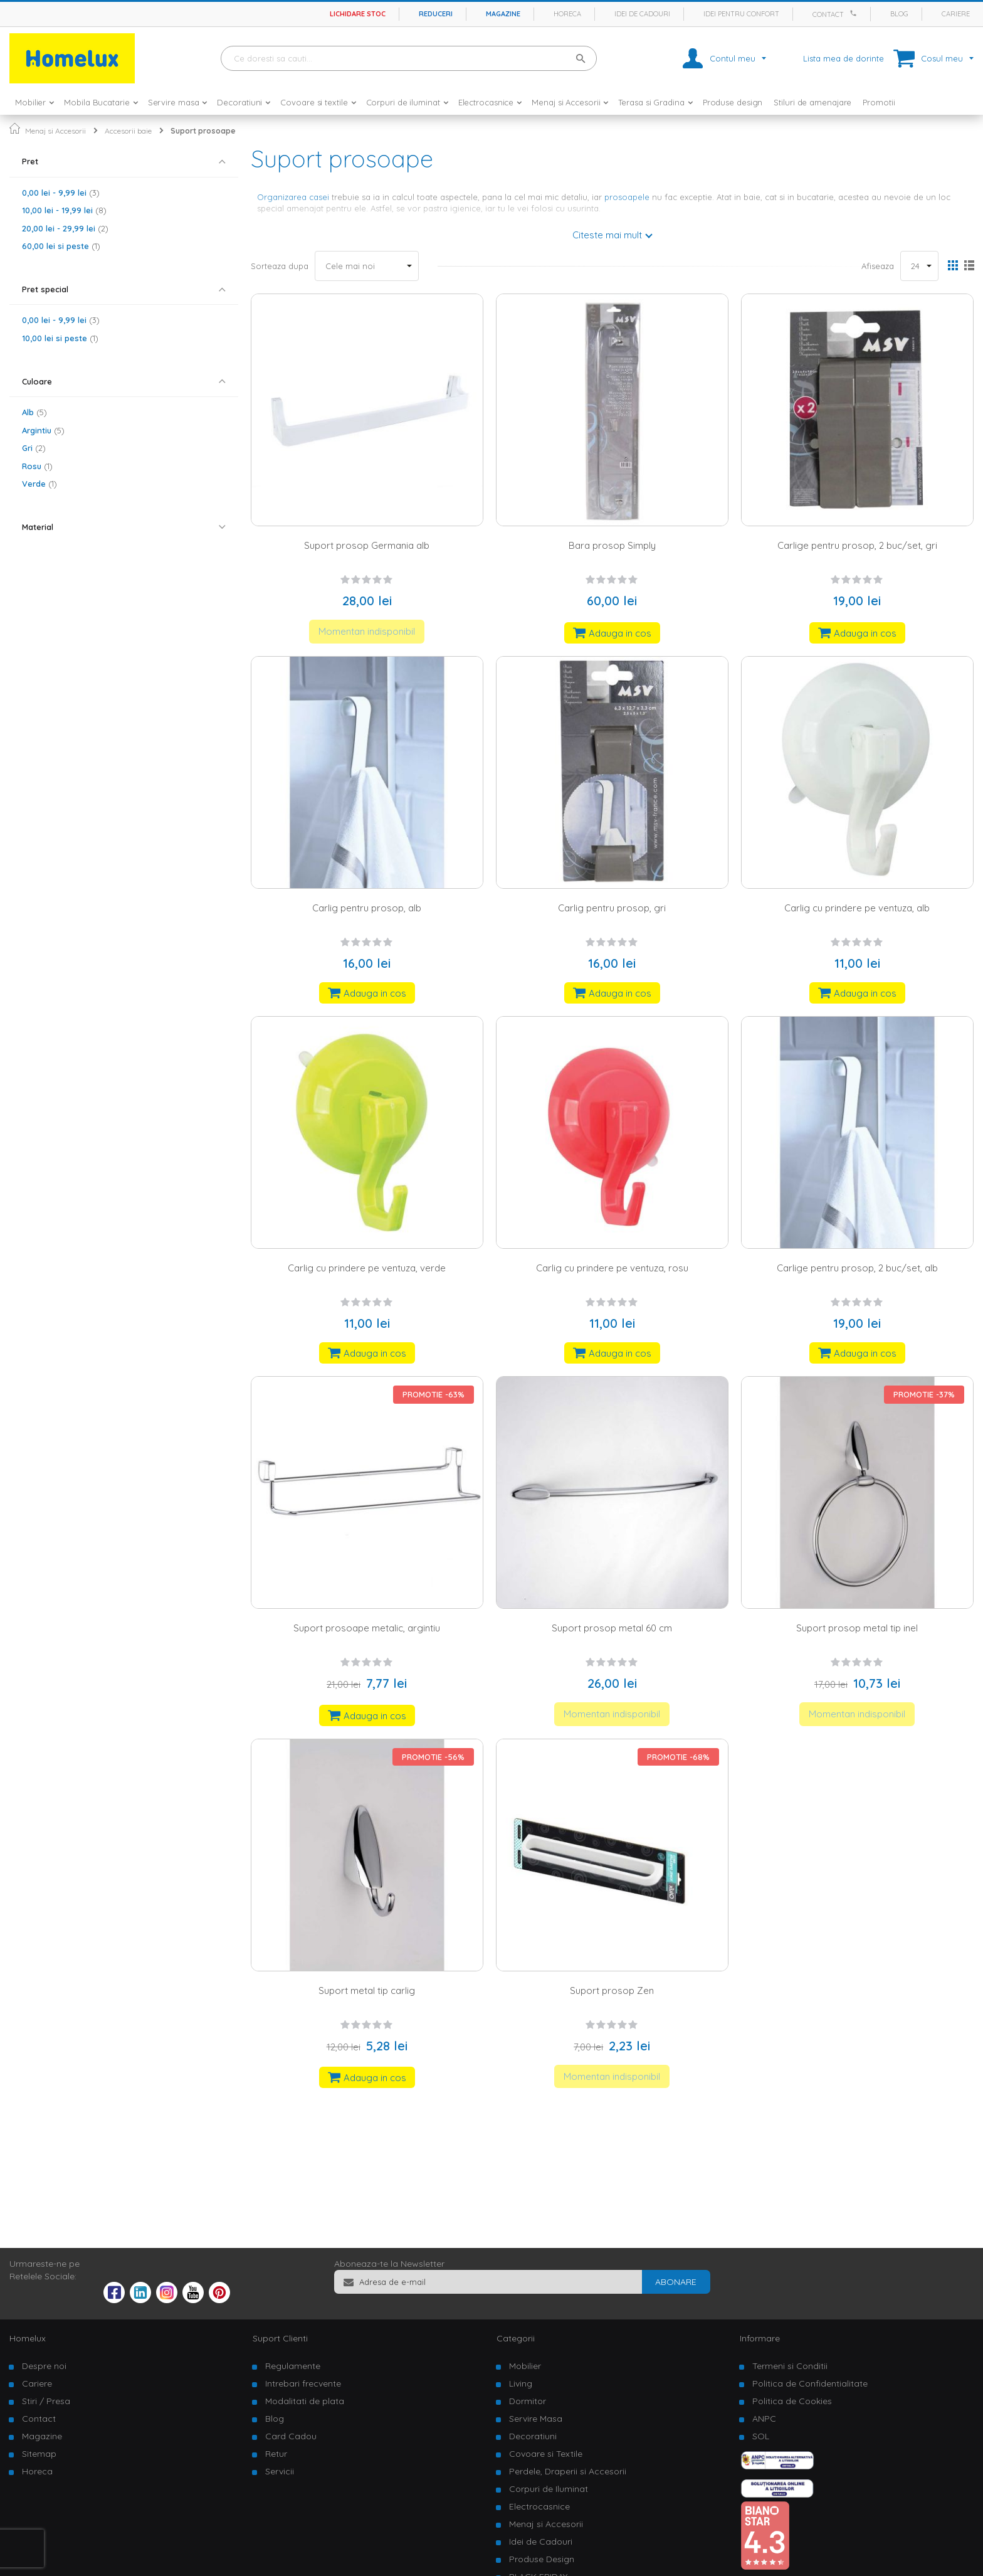 This screenshot has height=2576, width=983. What do you see at coordinates (539, 2506) in the screenshot?
I see `Electrocasnice` at bounding box center [539, 2506].